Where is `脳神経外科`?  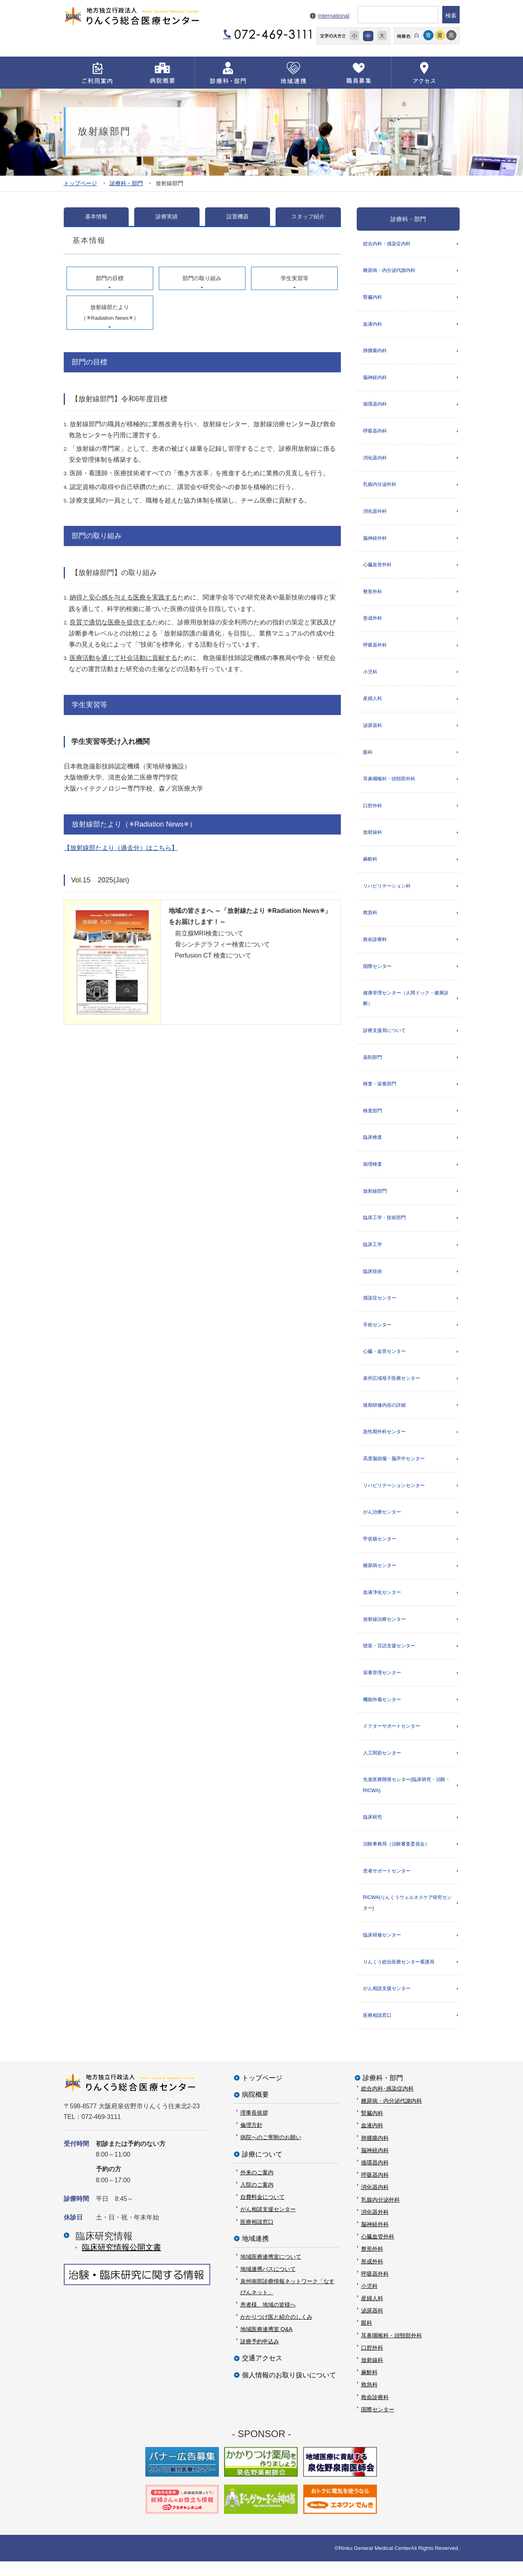
脳神経外科 is located at coordinates (375, 540).